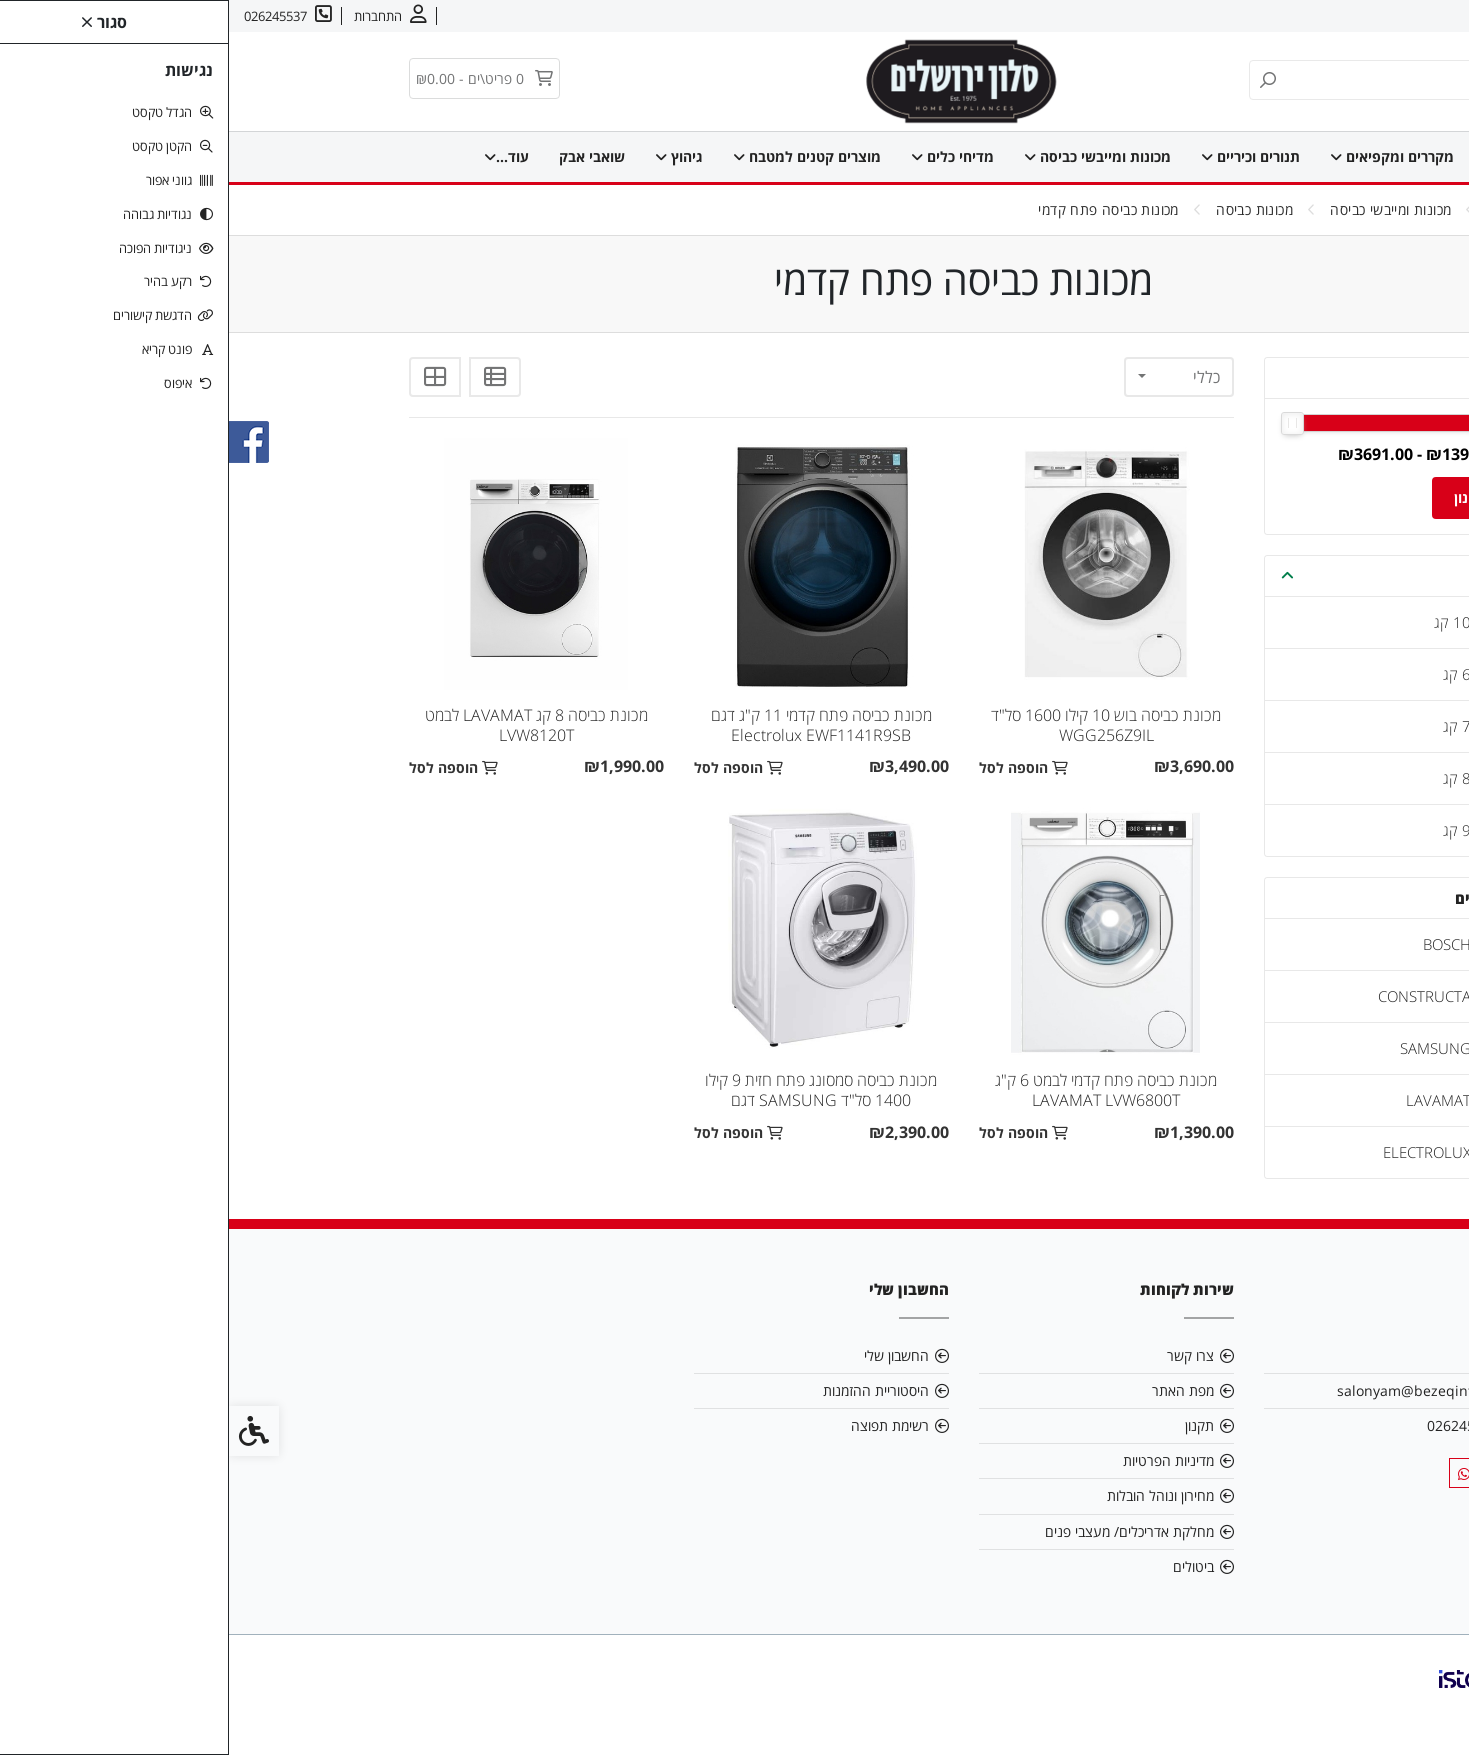  I want to click on מוצרי חימום וקירור [link], so click(401, 156).